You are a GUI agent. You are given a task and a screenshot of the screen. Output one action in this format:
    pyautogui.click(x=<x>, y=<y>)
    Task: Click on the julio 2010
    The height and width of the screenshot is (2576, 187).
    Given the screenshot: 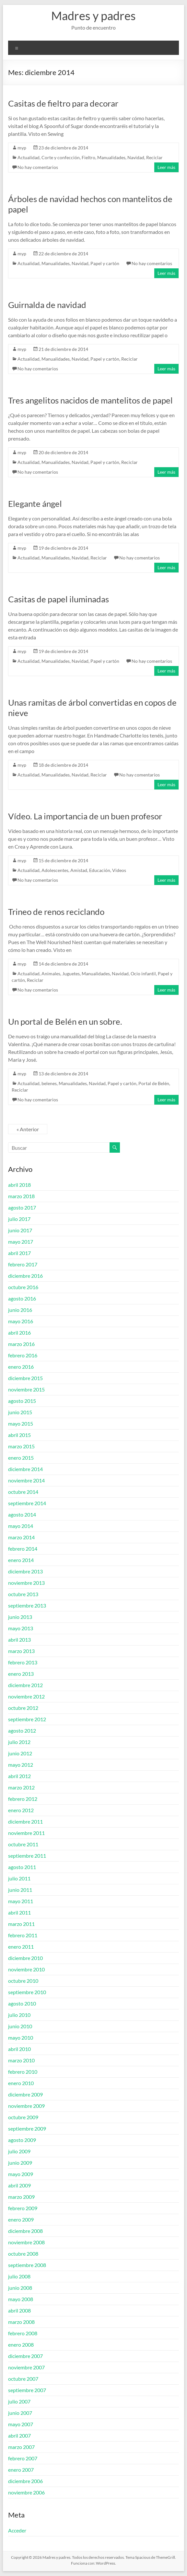 What is the action you would take?
    pyautogui.click(x=19, y=2015)
    